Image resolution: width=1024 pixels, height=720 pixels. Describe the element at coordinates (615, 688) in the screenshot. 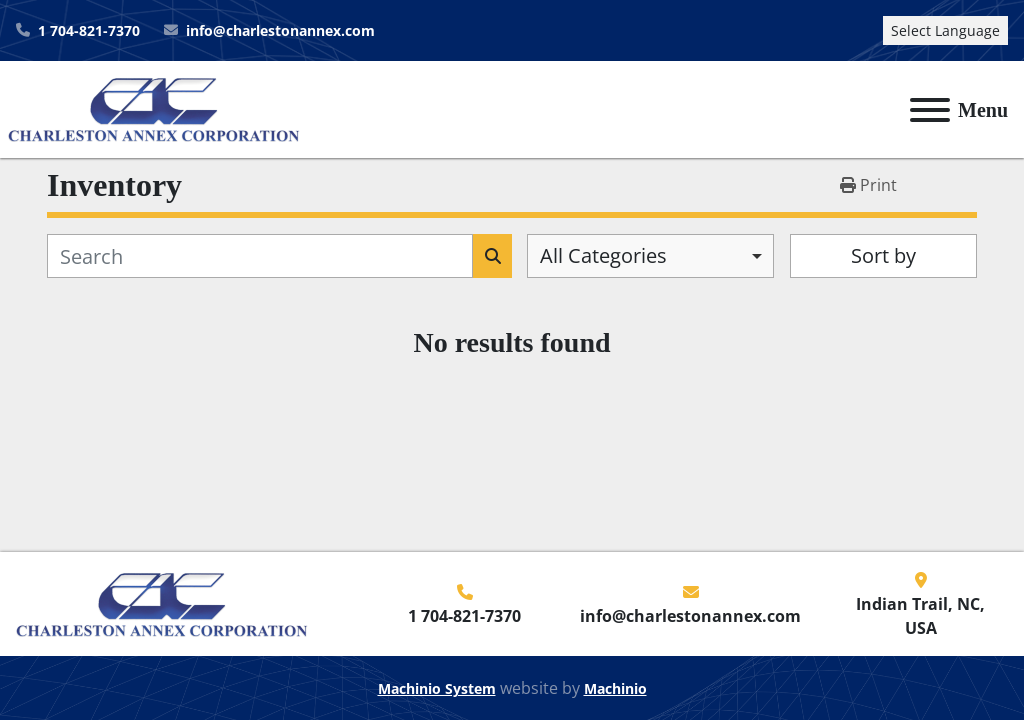

I see `Machinio` at that location.